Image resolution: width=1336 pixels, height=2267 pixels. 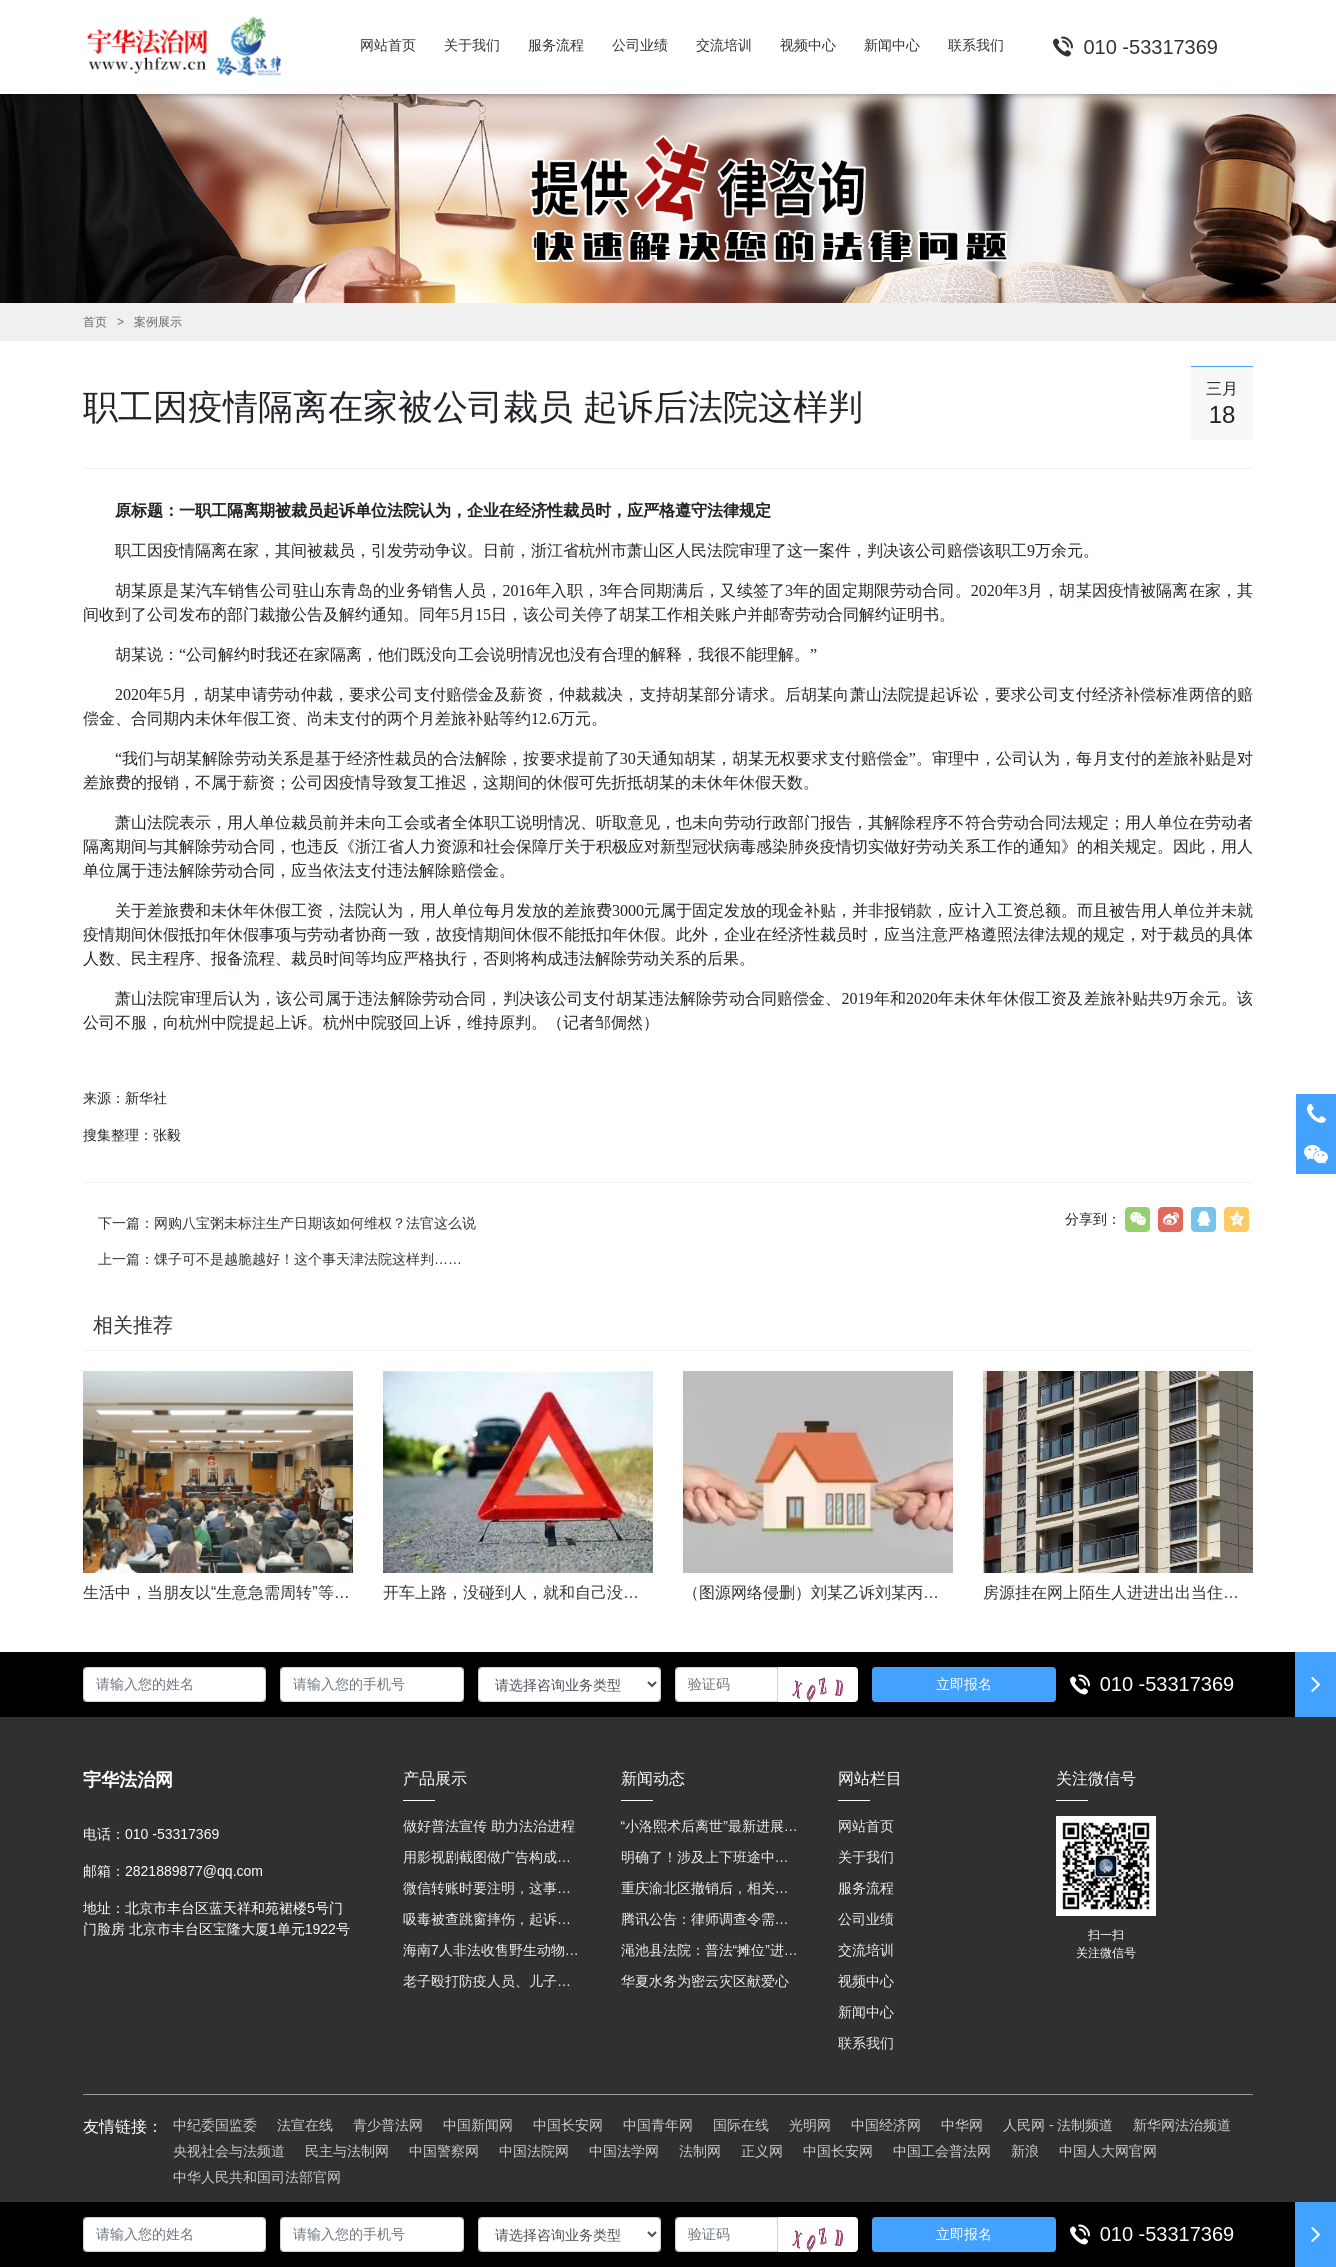 What do you see at coordinates (710, 1857) in the screenshot?
I see `明确了！涉及上下班途中、居家工作等，这些情形可认定工伤→` at bounding box center [710, 1857].